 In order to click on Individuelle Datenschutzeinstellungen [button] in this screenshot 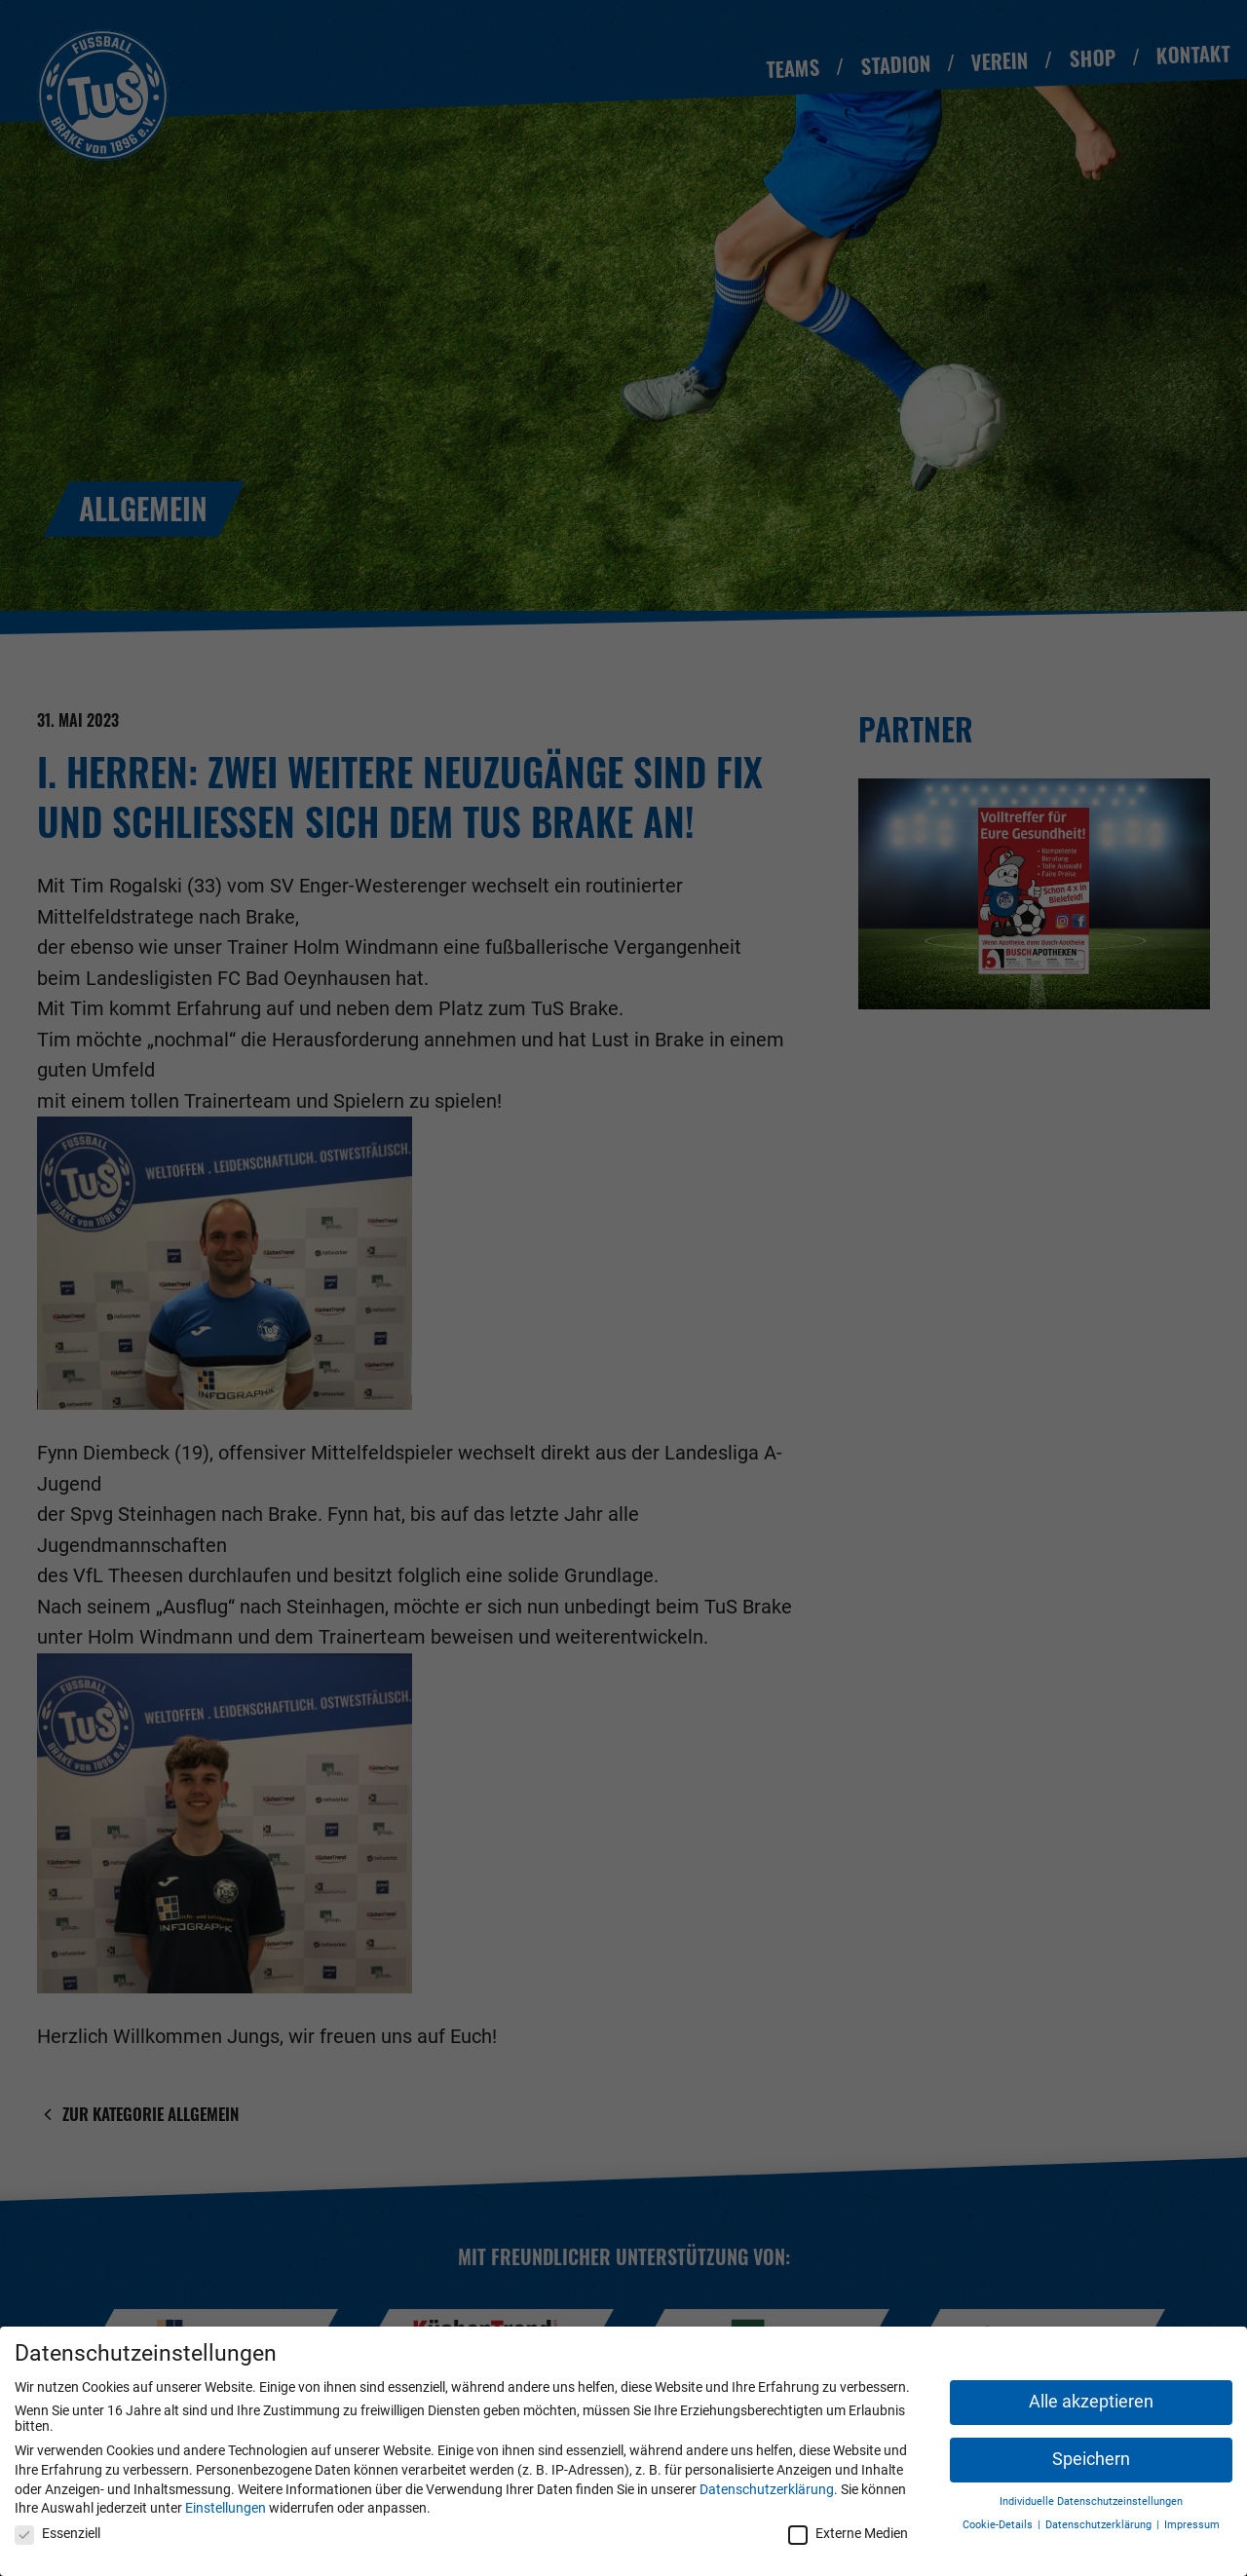, I will do `click(1091, 2501)`.